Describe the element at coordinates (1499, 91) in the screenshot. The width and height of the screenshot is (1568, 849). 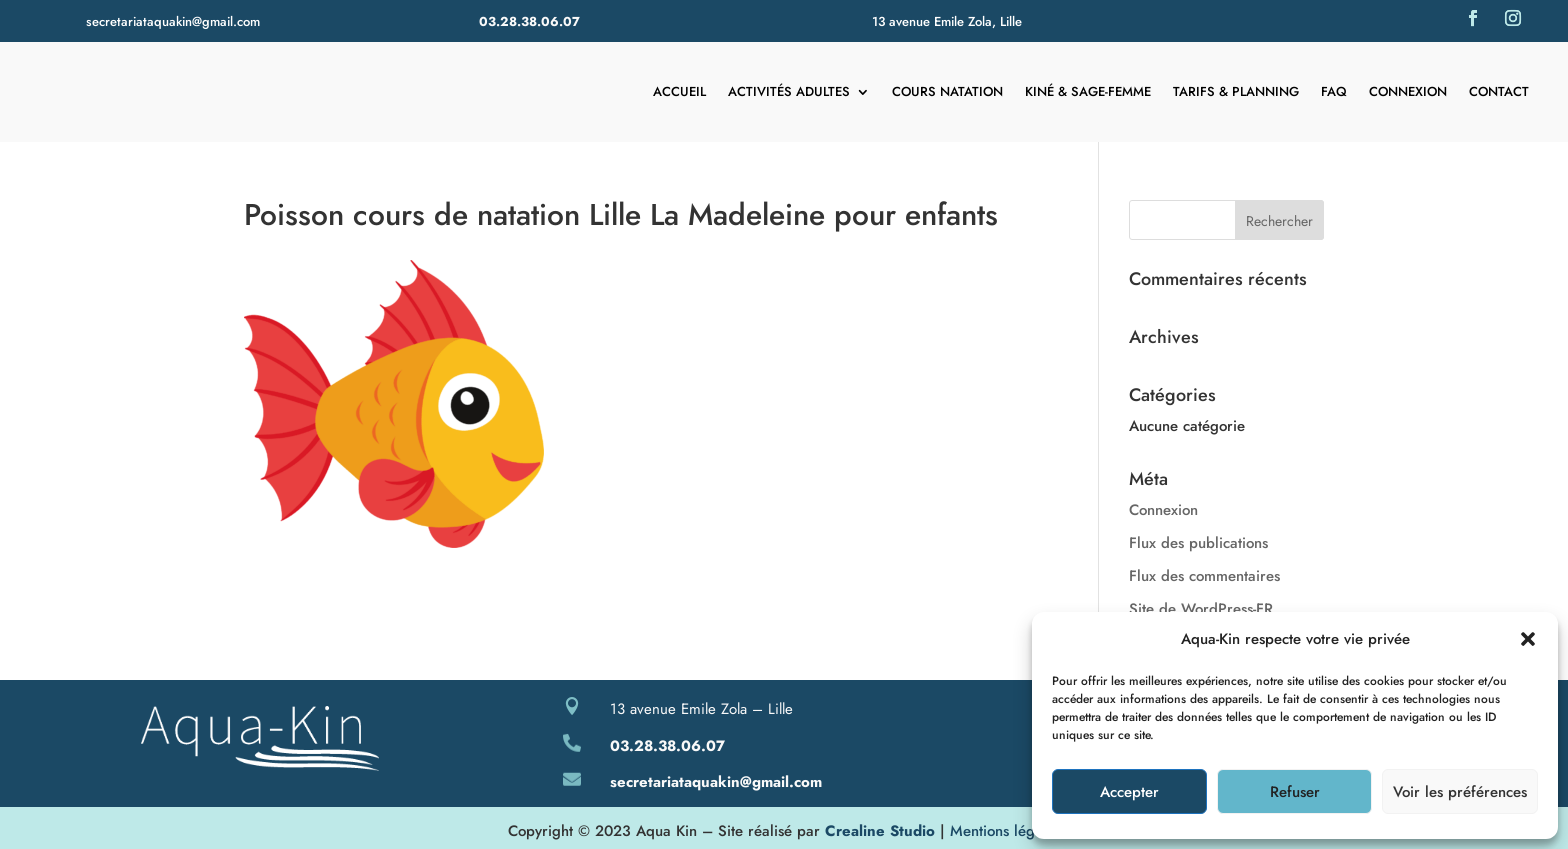
I see `Contact` at that location.